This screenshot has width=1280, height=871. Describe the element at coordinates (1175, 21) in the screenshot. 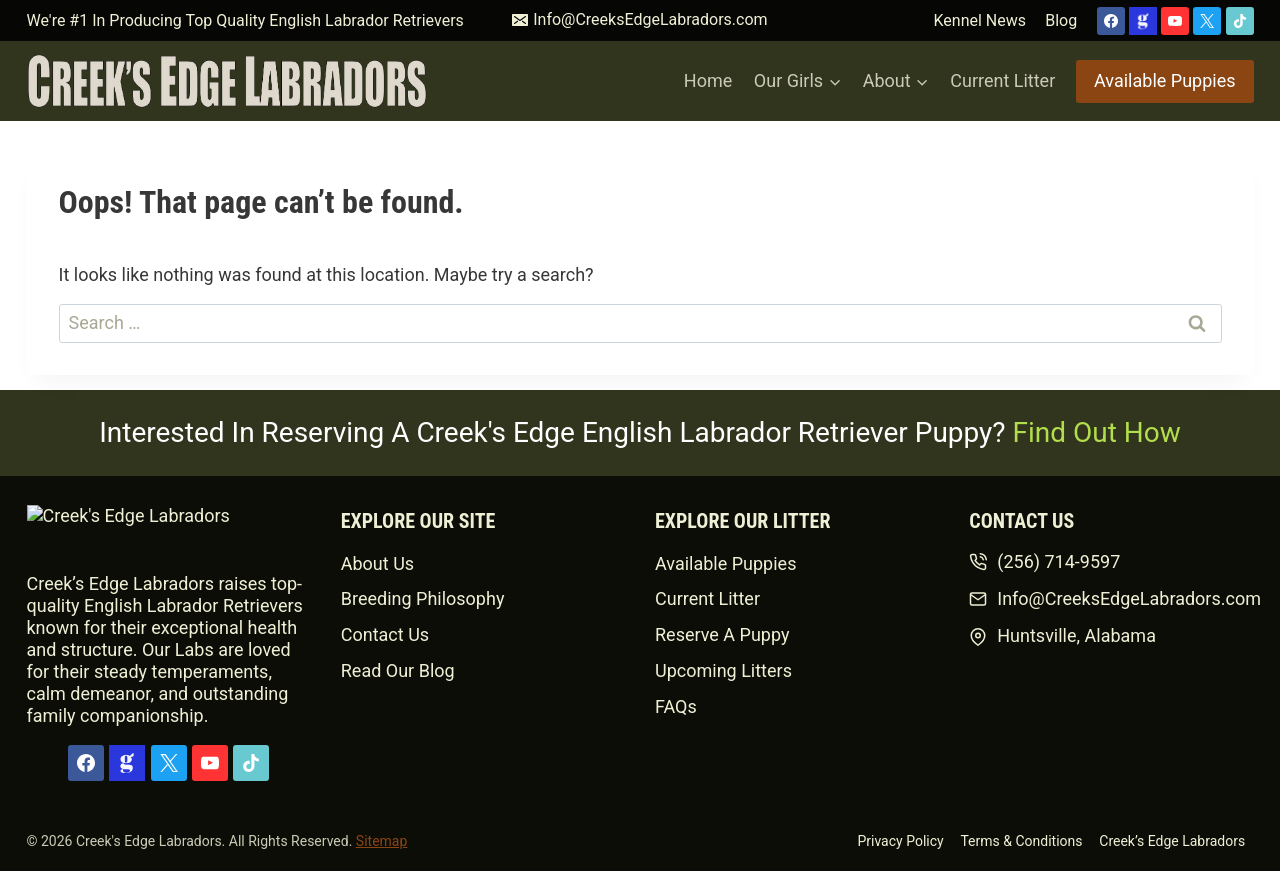

I see `[YouTube]` at that location.